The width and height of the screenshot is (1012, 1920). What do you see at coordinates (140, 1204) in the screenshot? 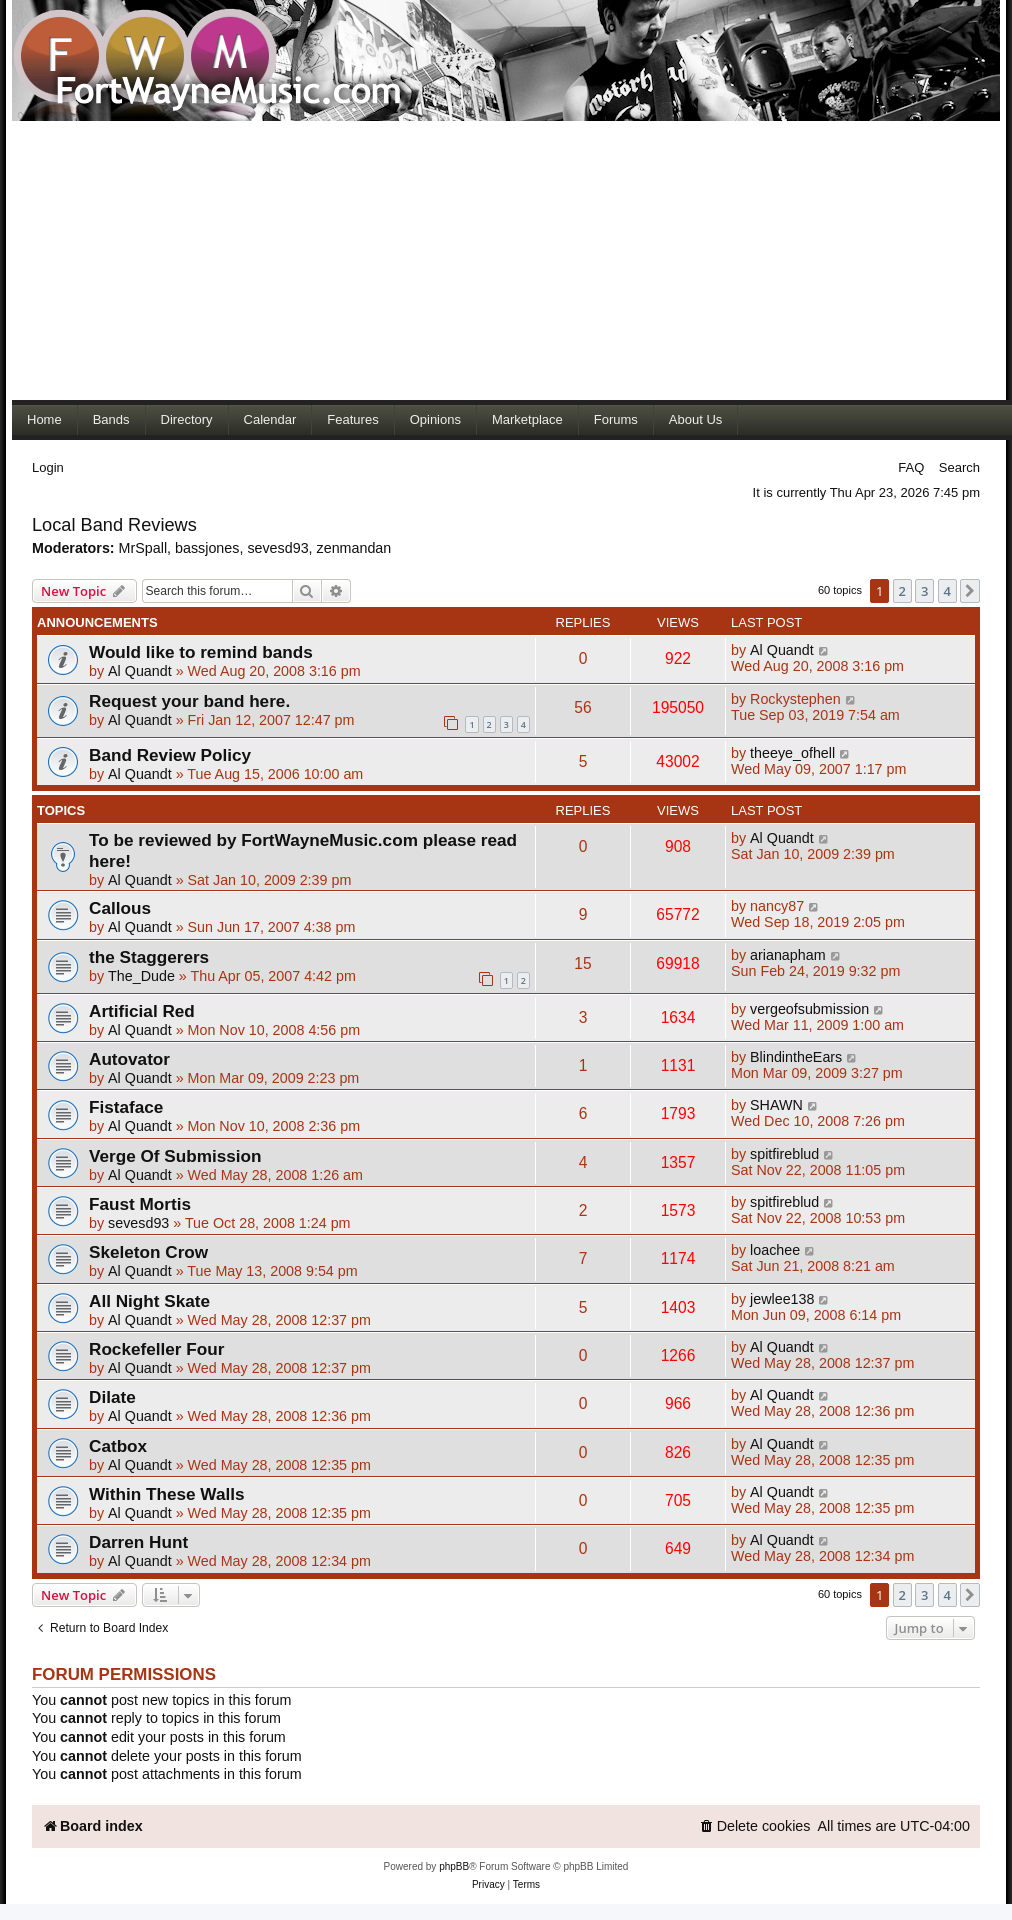
I see `Faust Mortis` at bounding box center [140, 1204].